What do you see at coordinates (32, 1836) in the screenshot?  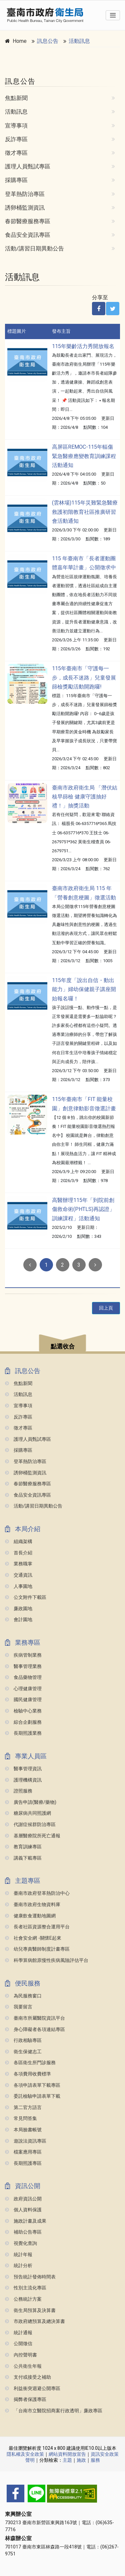 I see `基層醫療院所死亡通報` at bounding box center [32, 1836].